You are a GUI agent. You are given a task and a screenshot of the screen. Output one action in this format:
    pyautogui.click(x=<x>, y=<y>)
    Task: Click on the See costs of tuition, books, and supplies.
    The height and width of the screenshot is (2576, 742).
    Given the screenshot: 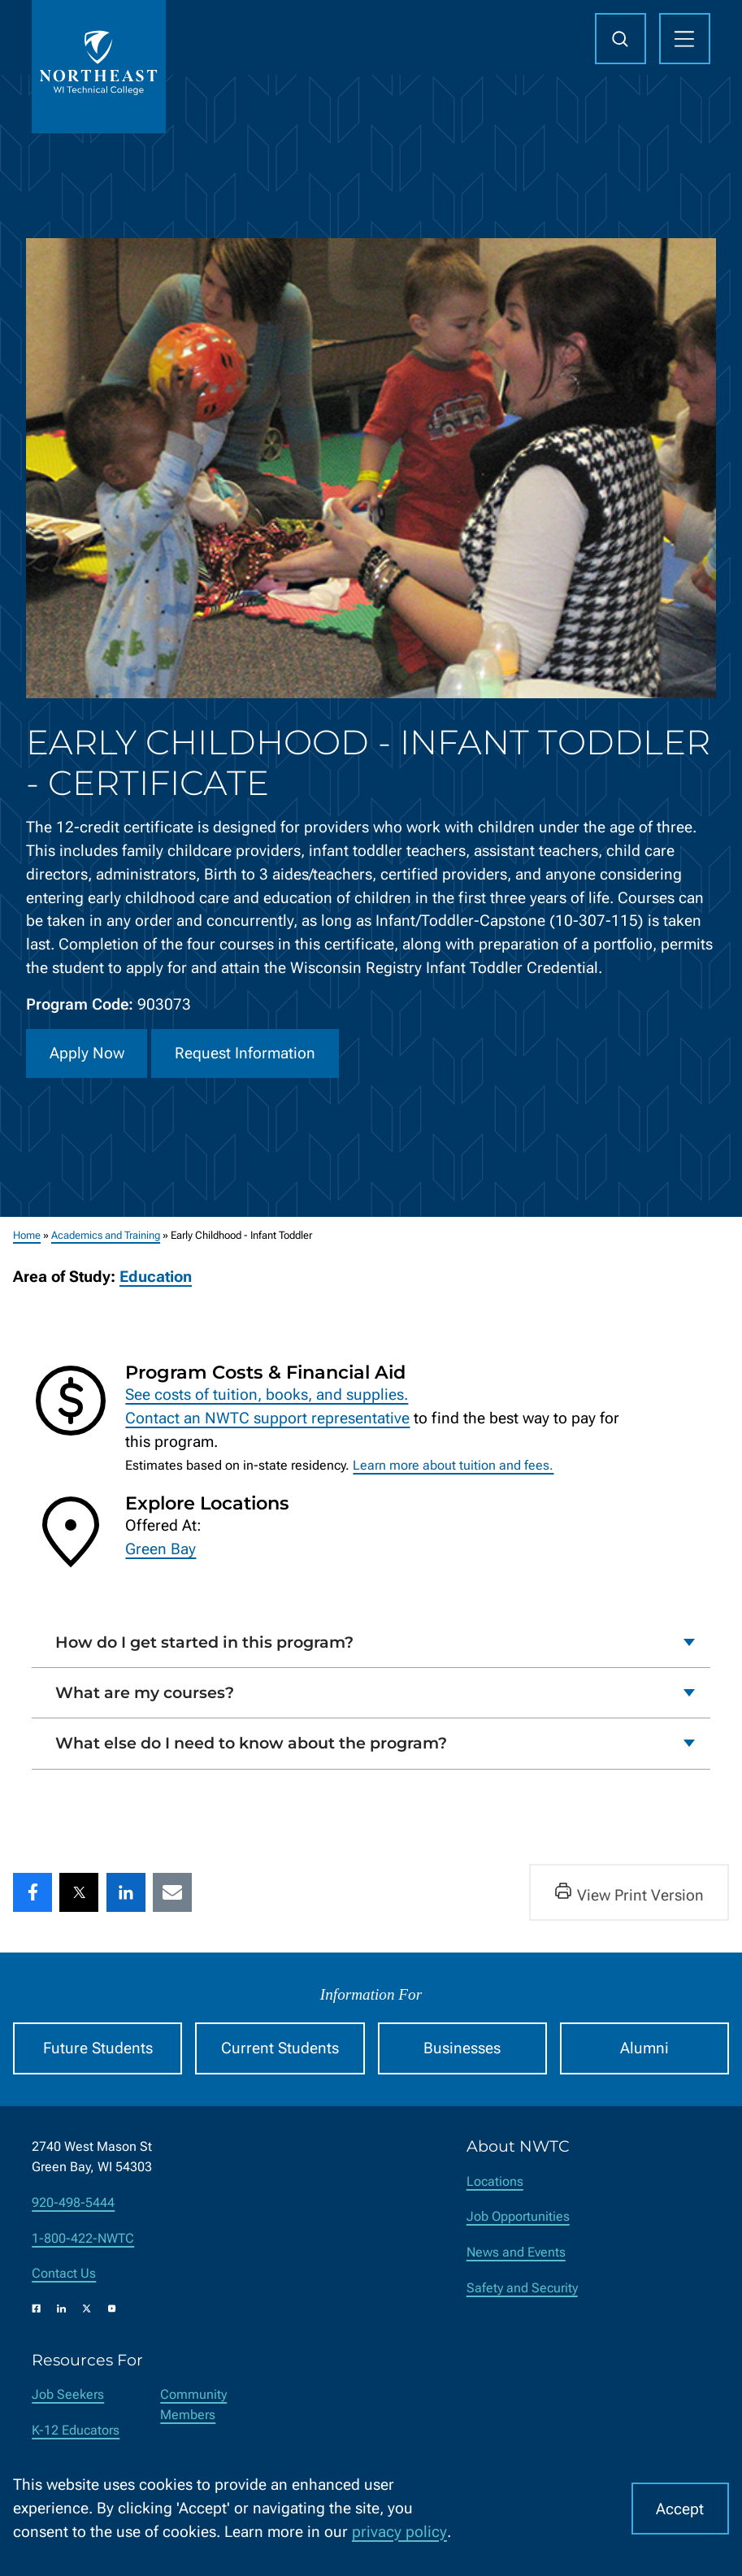 What is the action you would take?
    pyautogui.click(x=266, y=1394)
    